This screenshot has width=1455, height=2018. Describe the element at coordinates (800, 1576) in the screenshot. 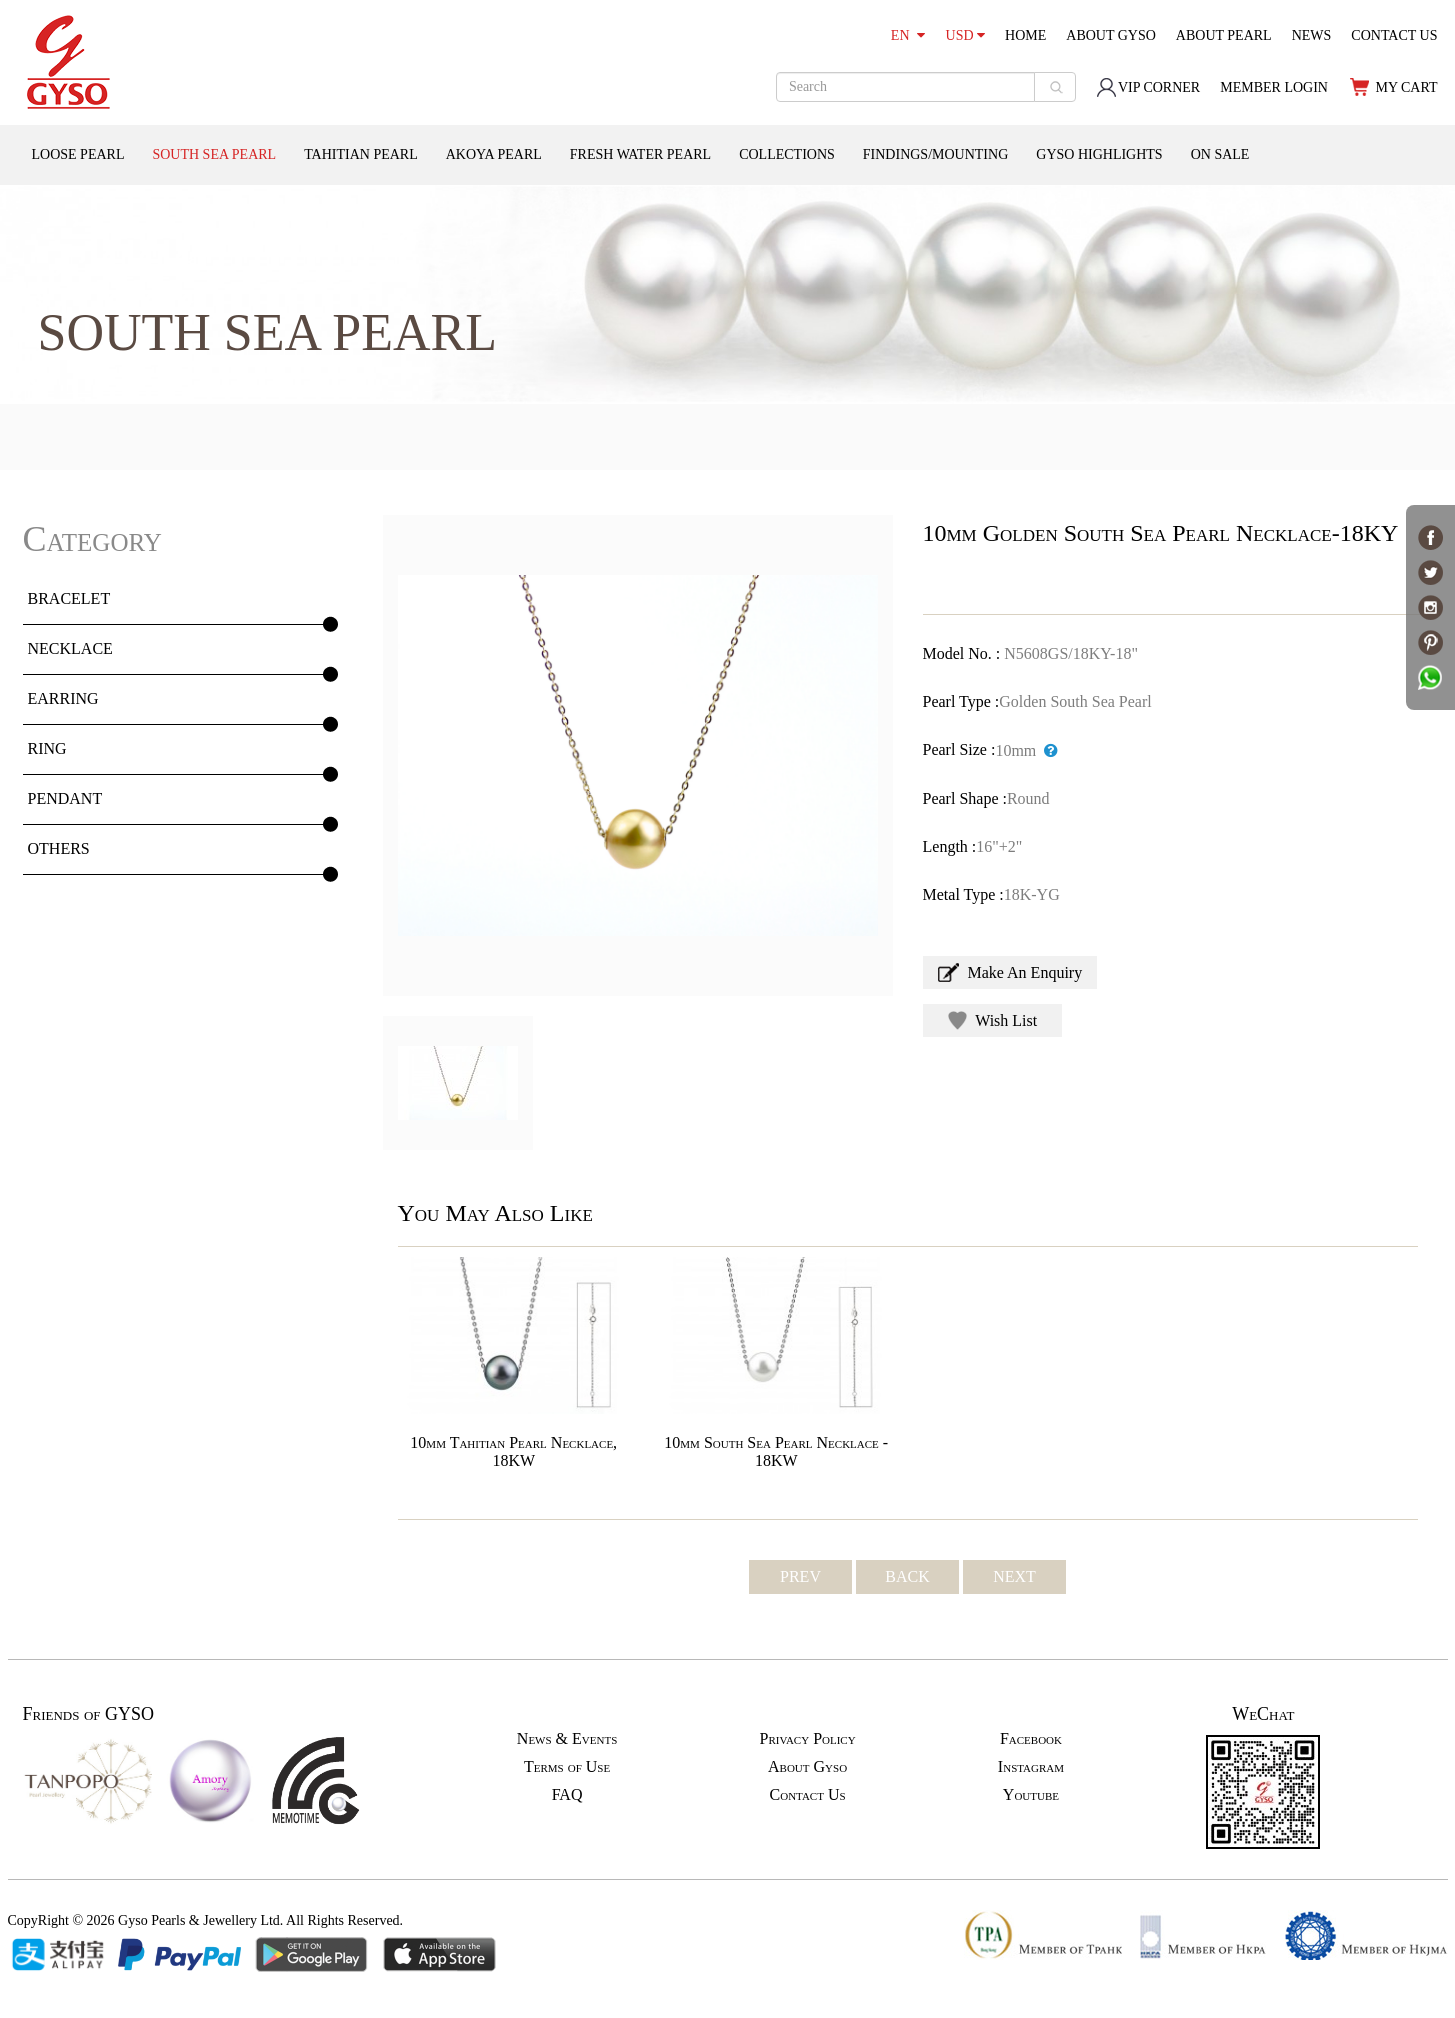

I see `PREV` at that location.